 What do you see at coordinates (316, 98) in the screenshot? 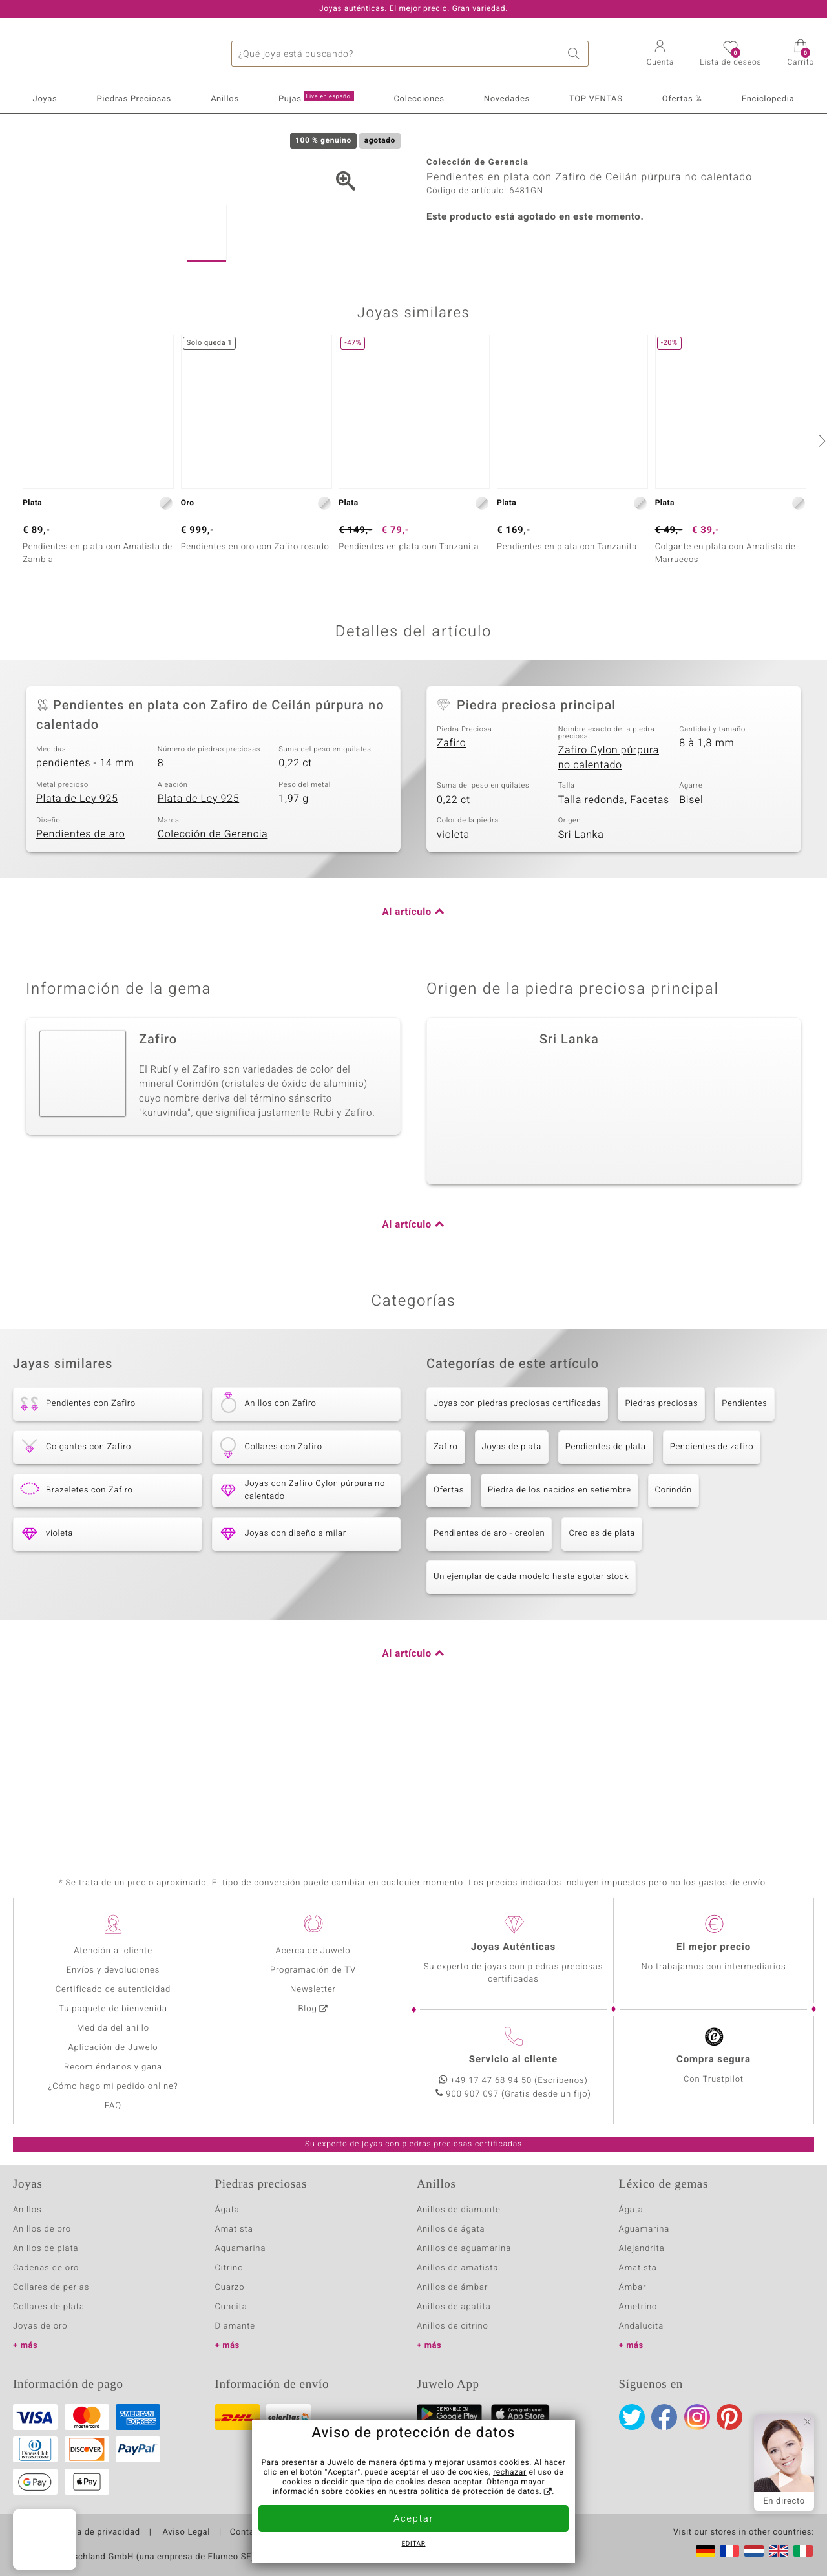
I see `Pujas` at bounding box center [316, 98].